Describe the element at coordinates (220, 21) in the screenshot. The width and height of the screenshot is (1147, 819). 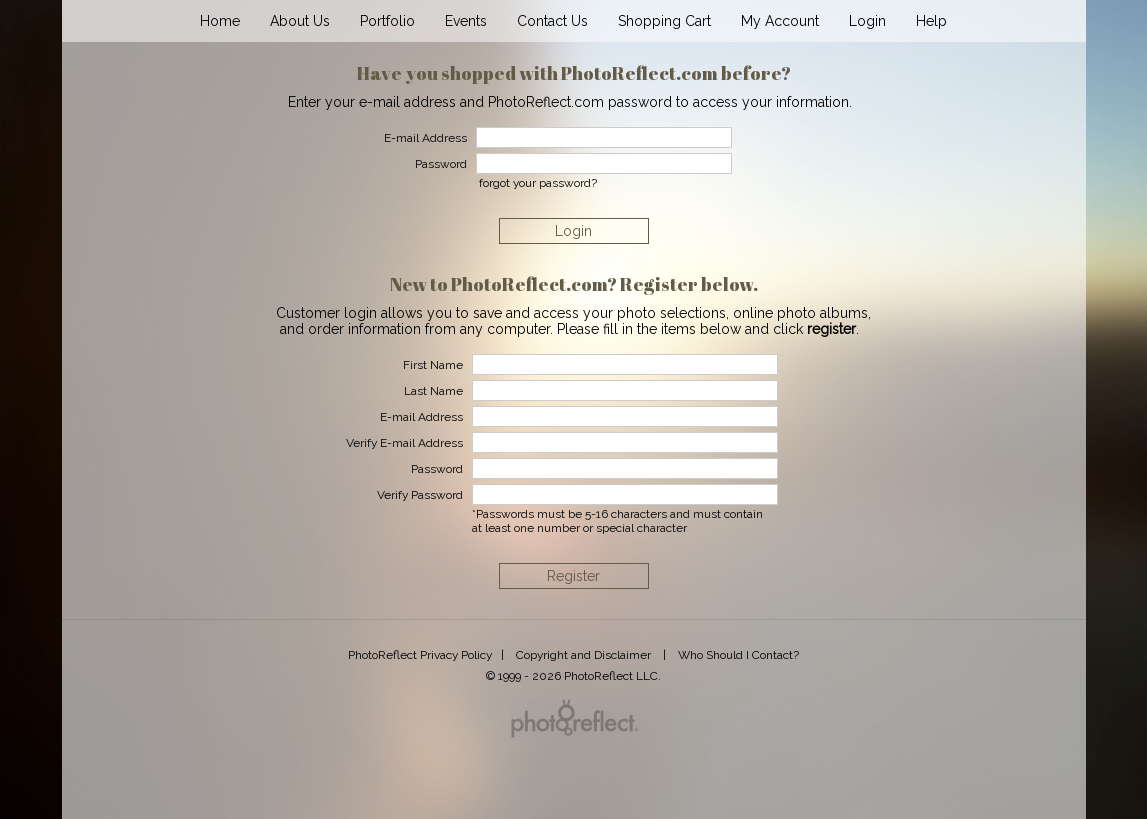
I see `Home` at that location.